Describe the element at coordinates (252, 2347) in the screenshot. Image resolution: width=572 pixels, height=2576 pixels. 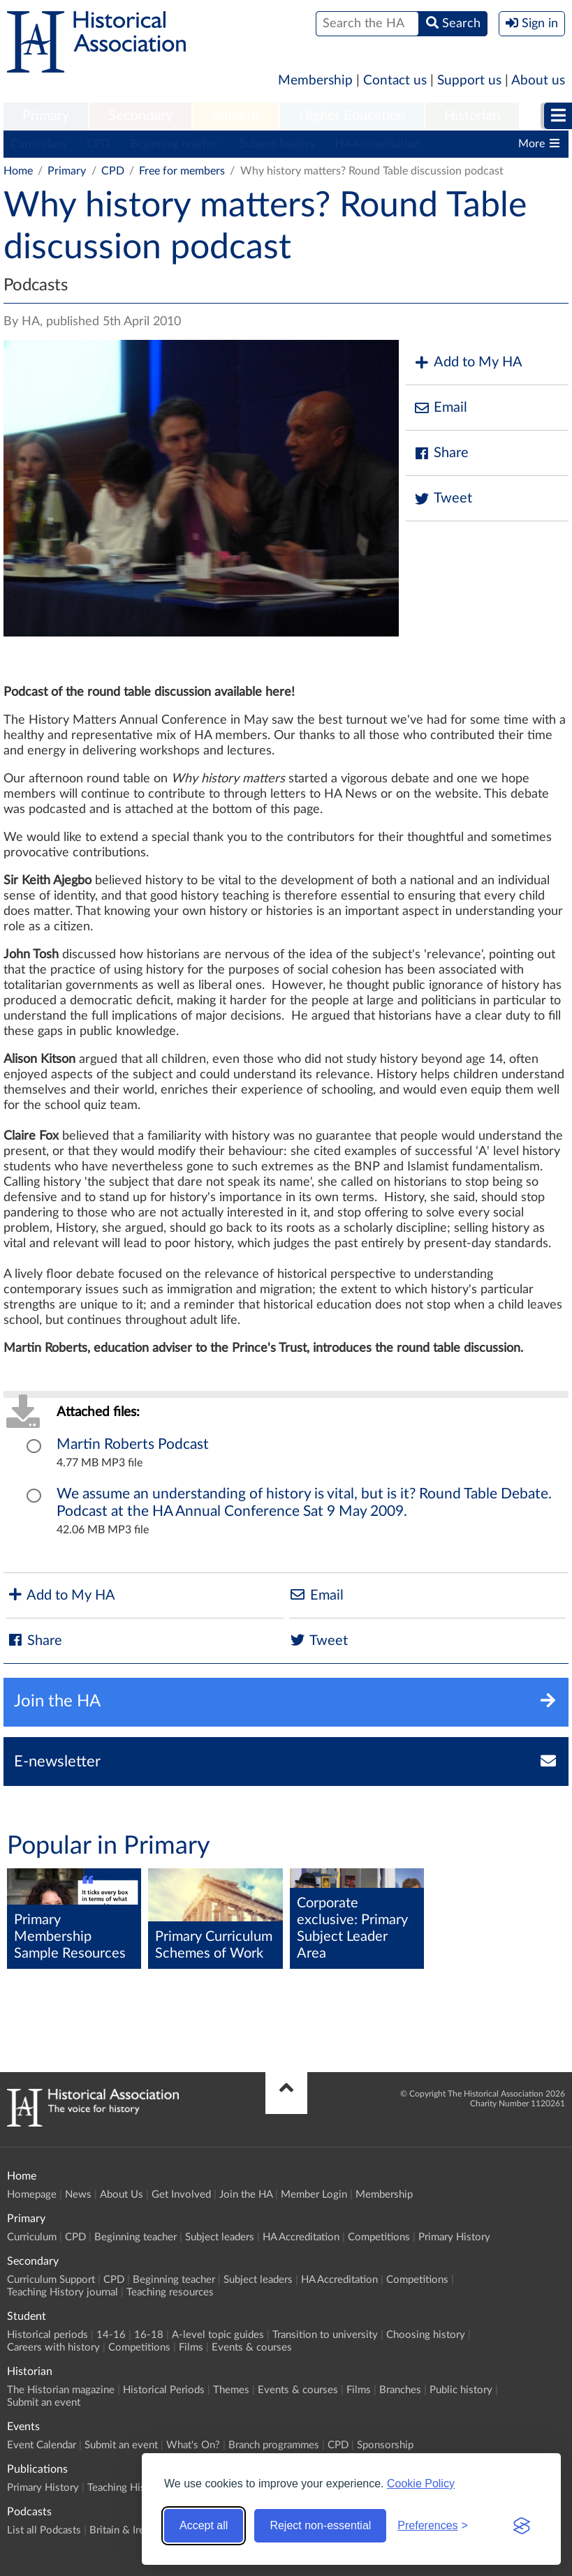
I see `Events & courses` at that location.